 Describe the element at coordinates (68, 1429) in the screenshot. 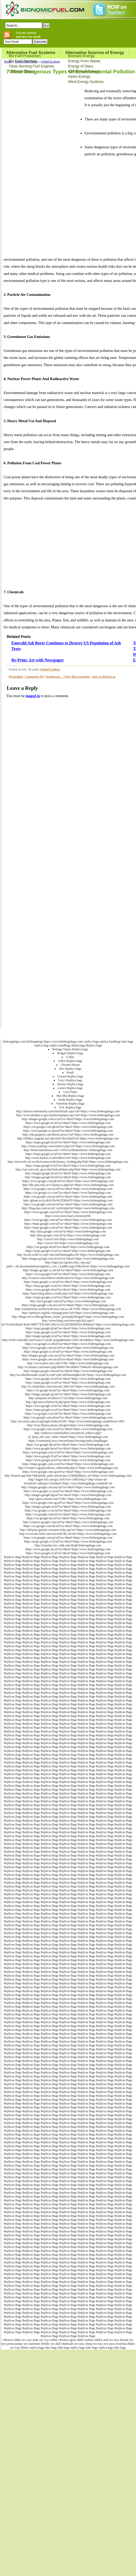

I see `https://cse.google.com.vn/url?sa=t&url=https://www.limbergabags.com` at that location.